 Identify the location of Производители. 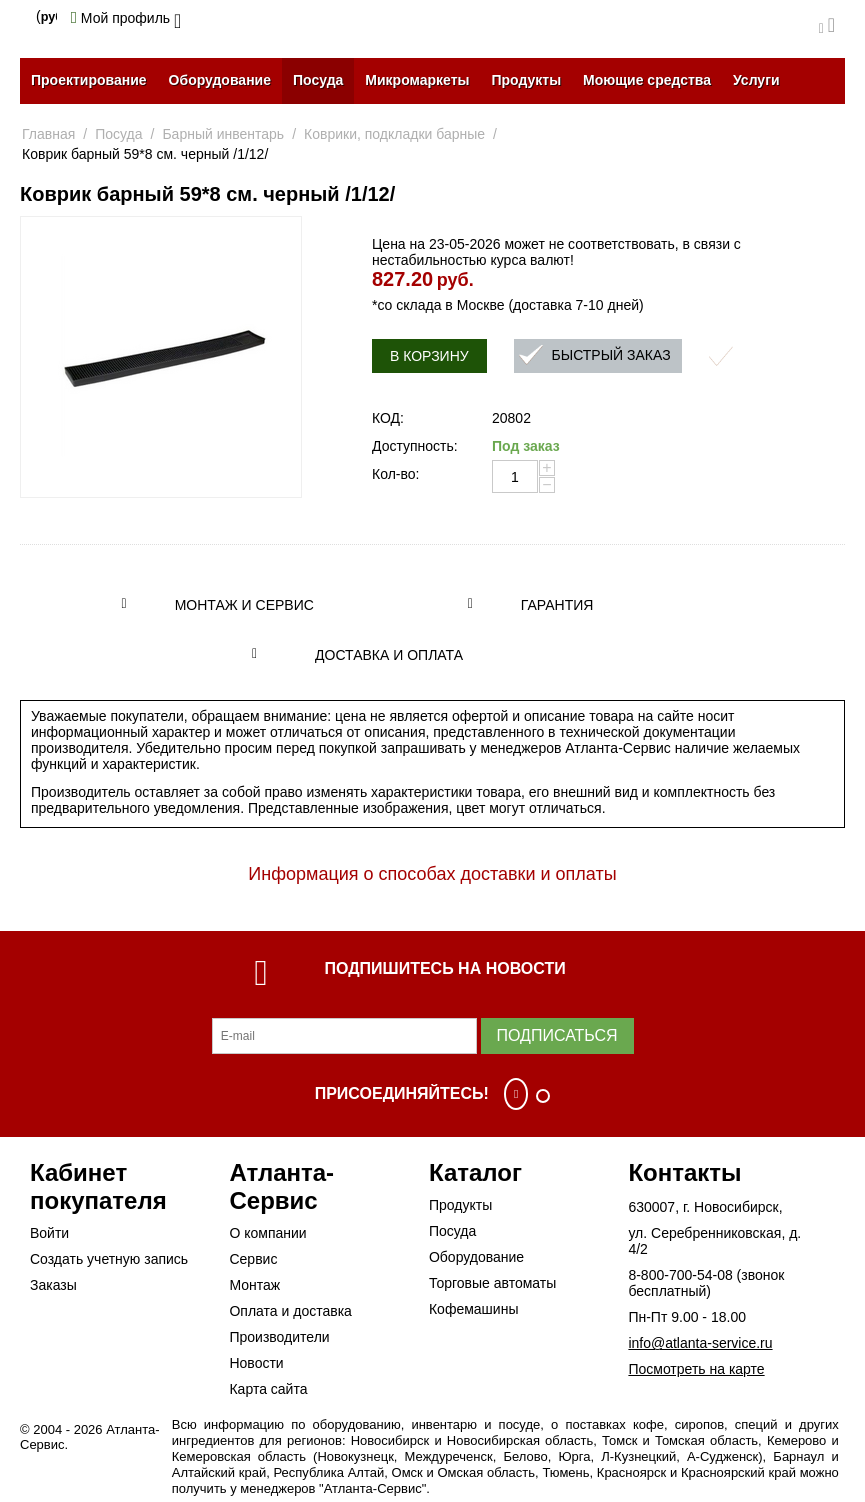
(279, 1337).